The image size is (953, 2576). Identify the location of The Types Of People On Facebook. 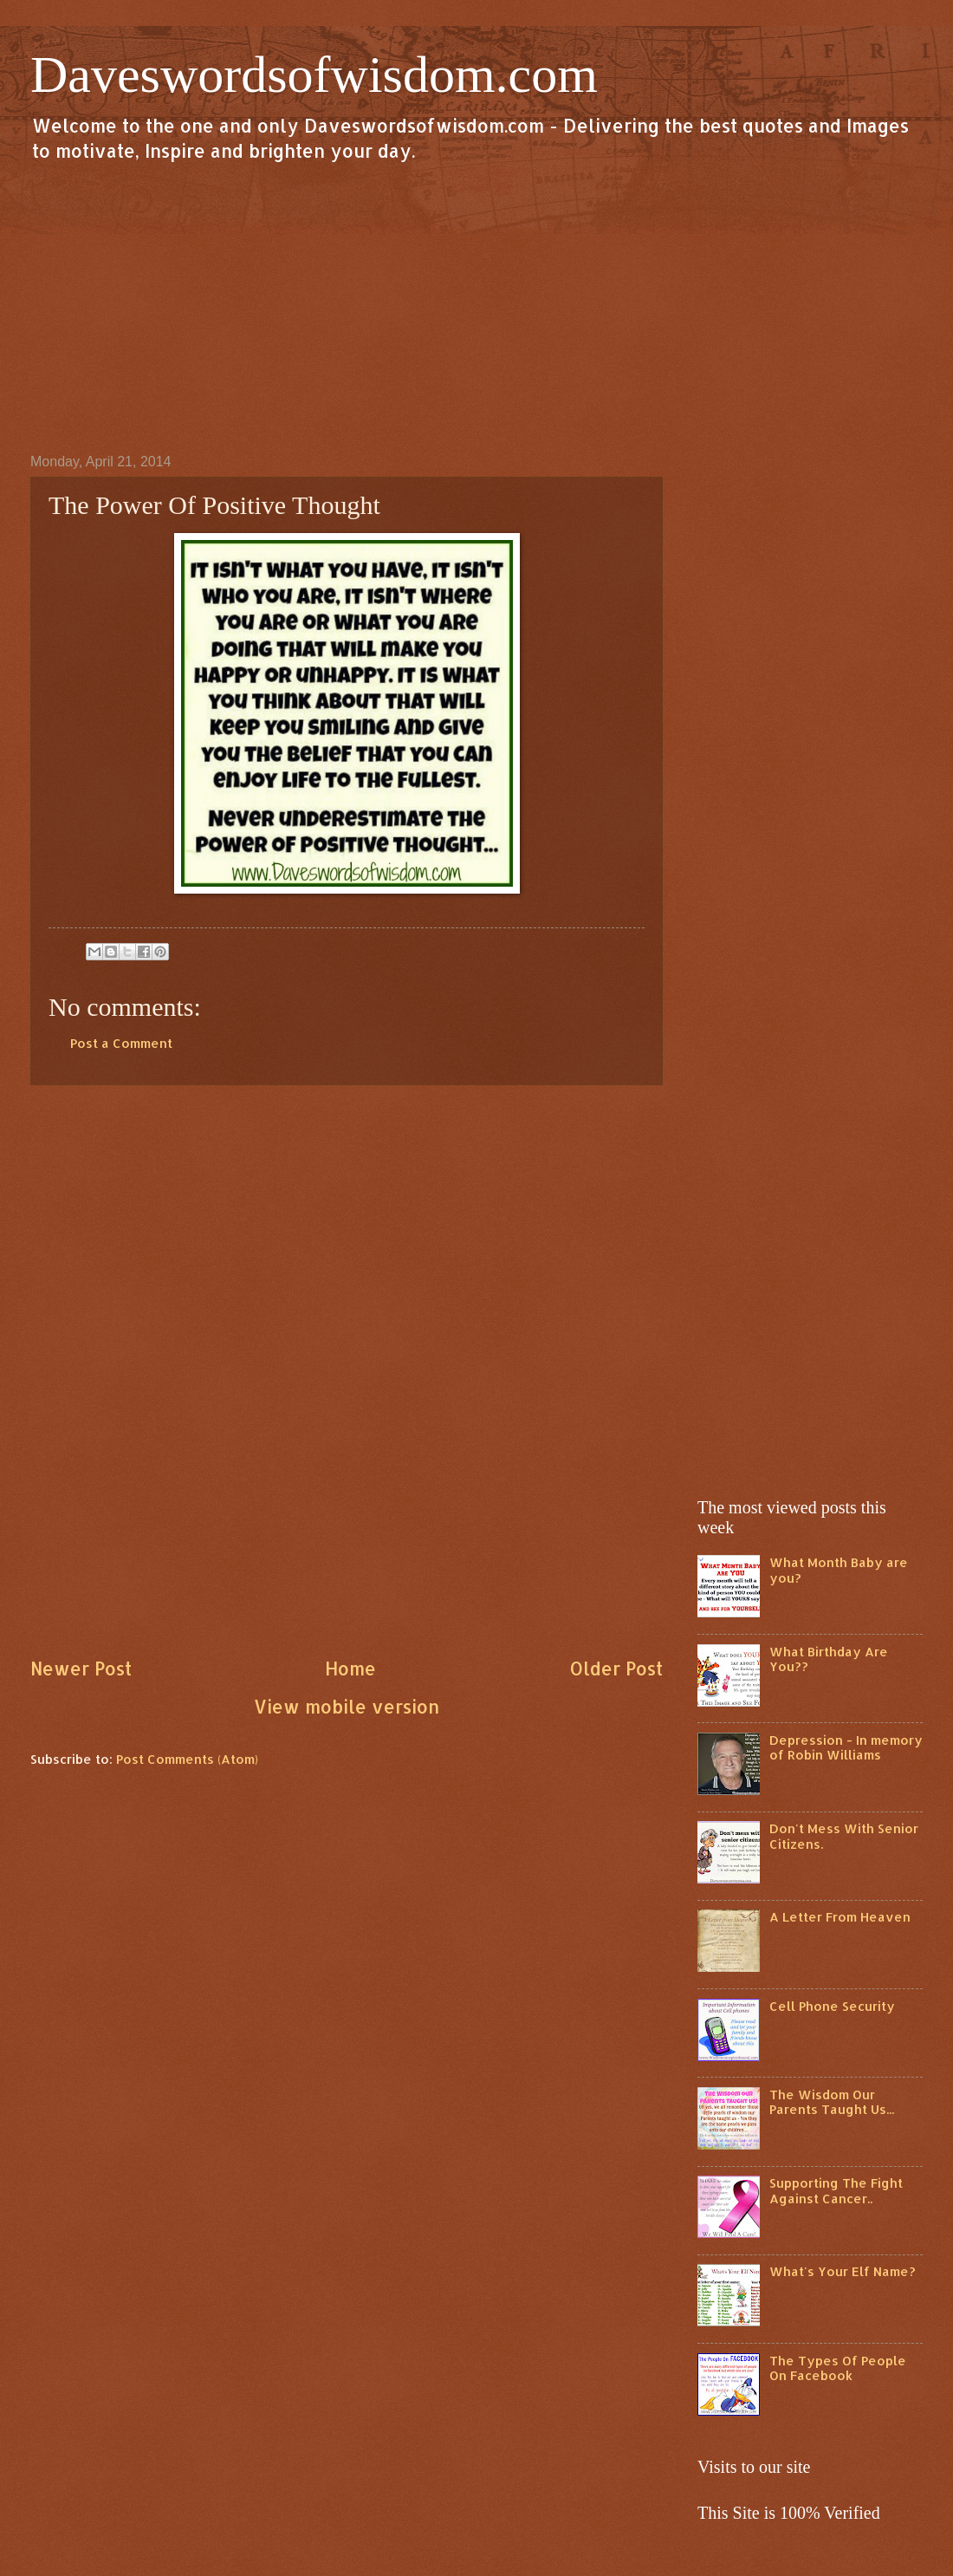
(837, 2368).